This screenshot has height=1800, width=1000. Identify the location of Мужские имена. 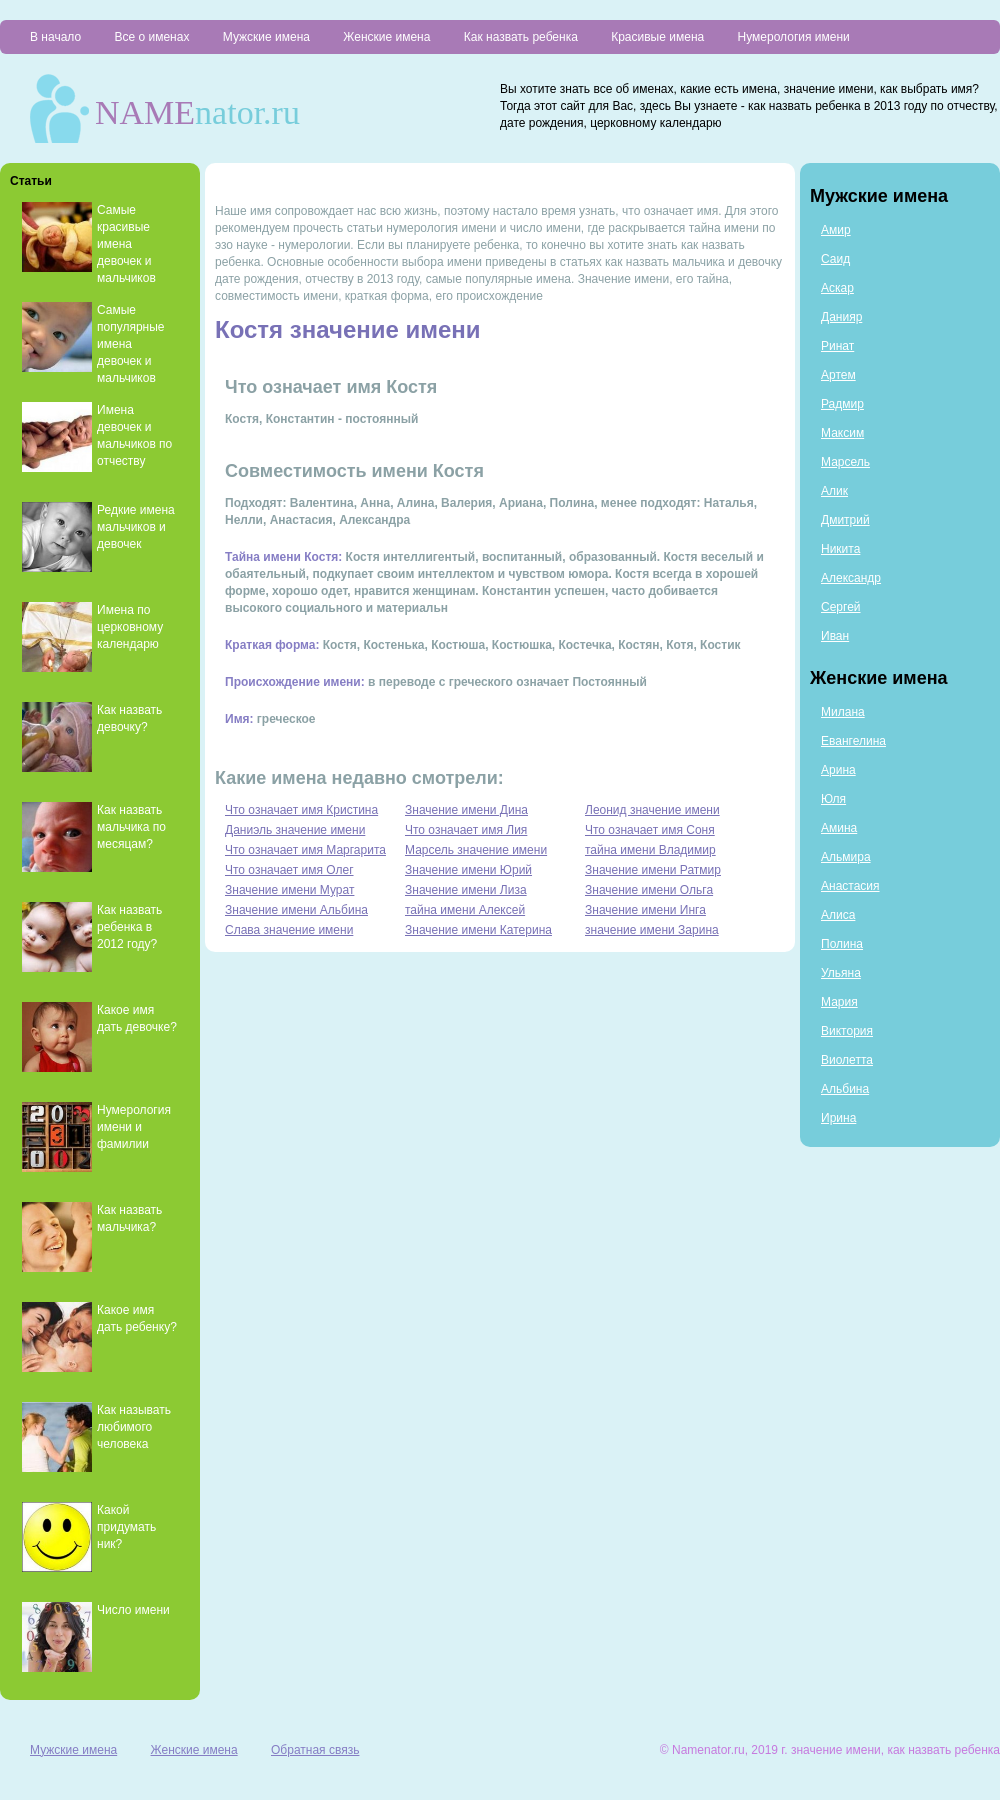
(266, 37).